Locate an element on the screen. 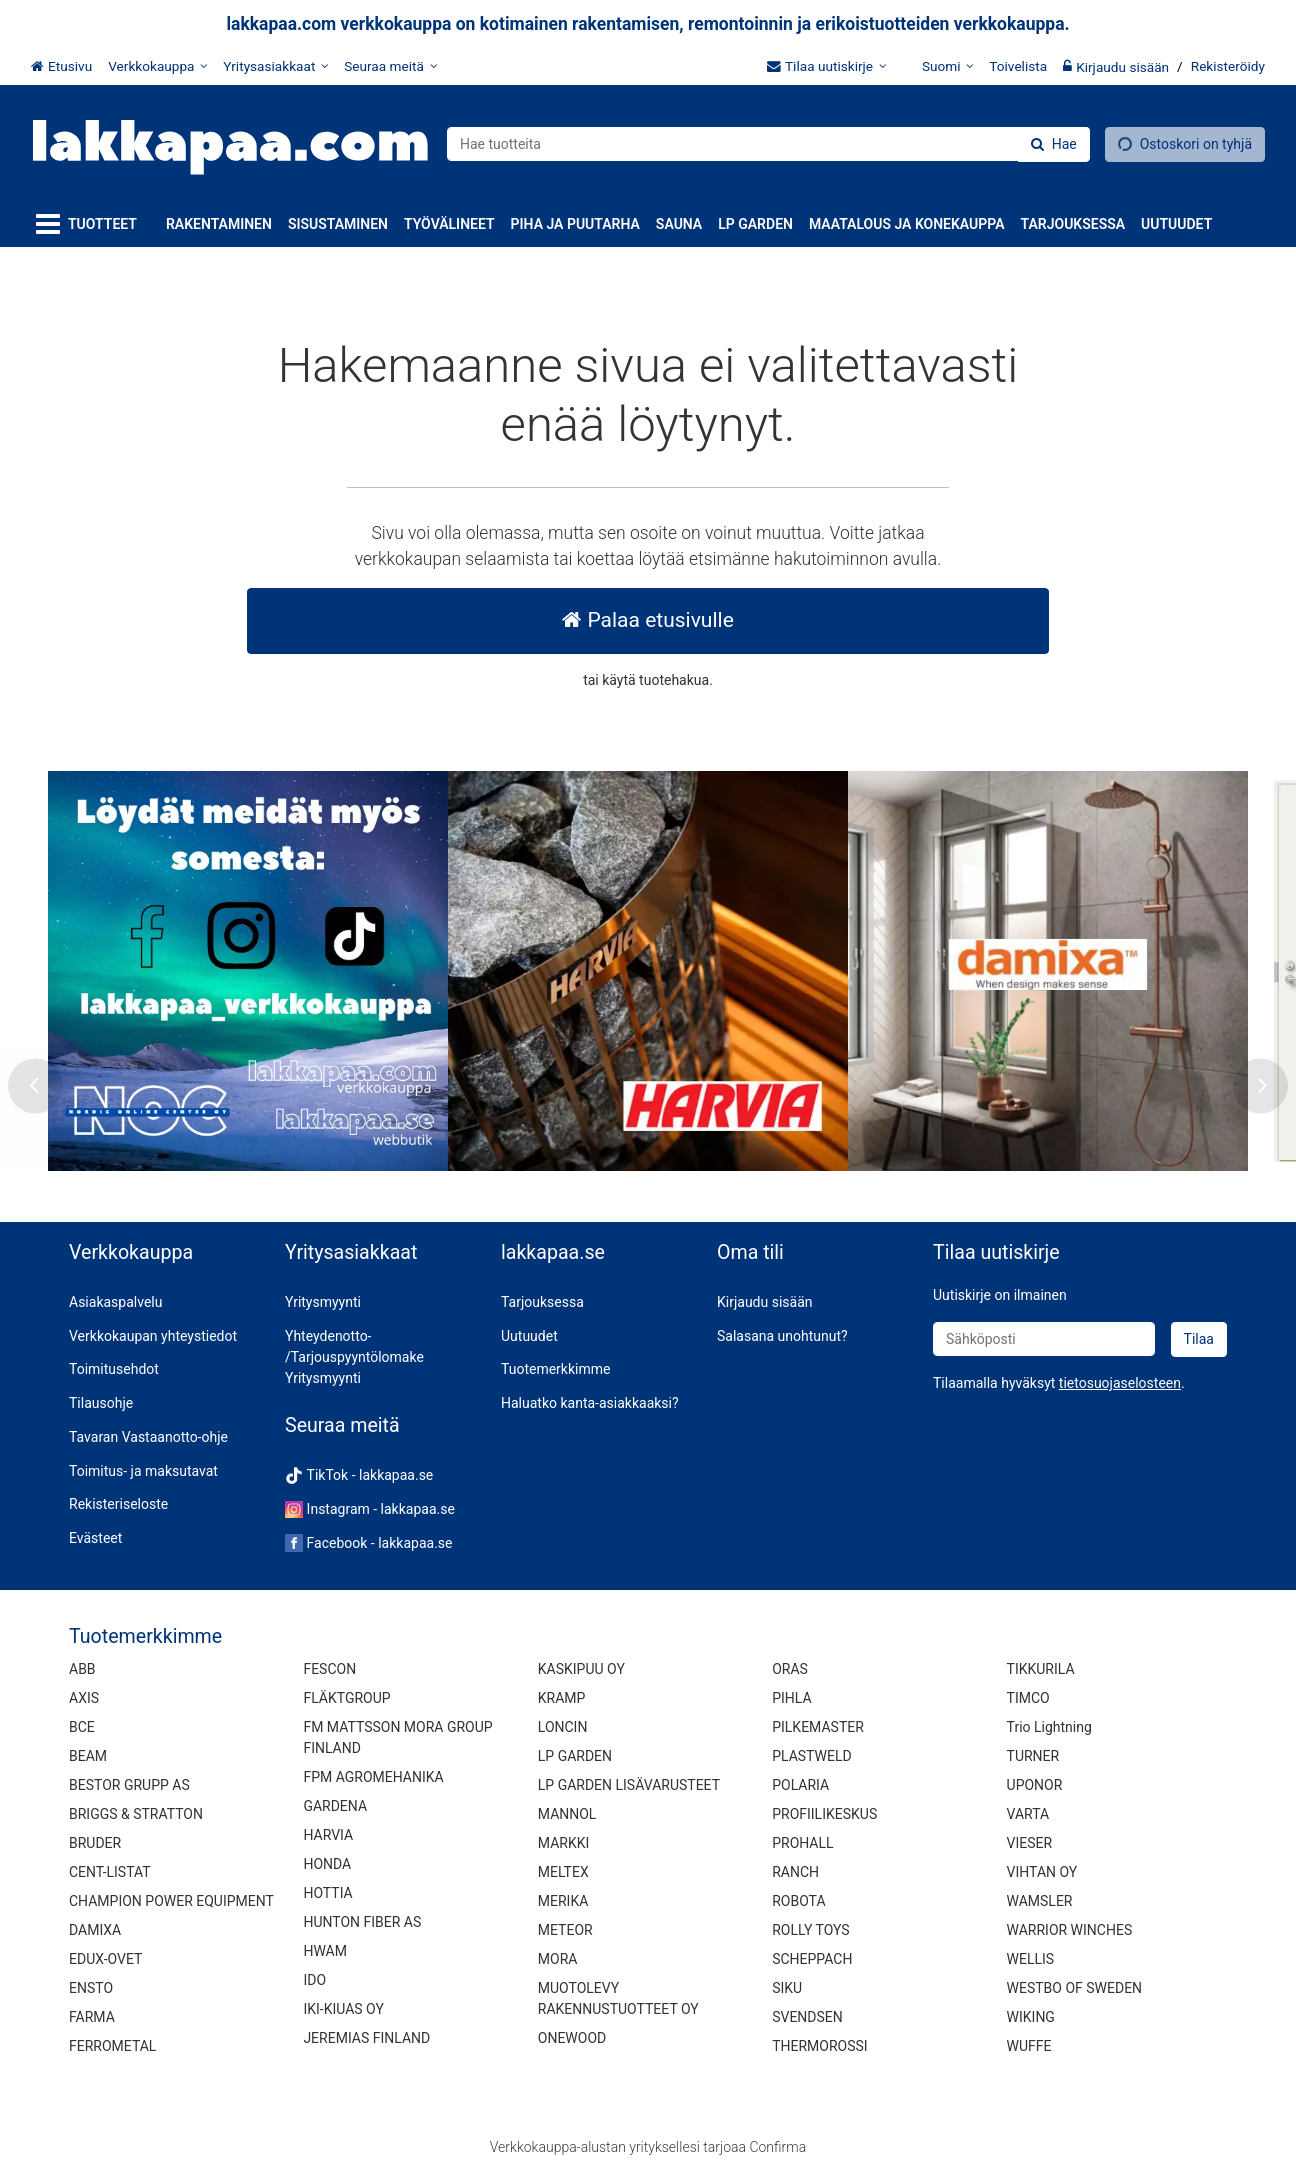 The height and width of the screenshot is (2174, 1296). ONEWOOD is located at coordinates (572, 2038).